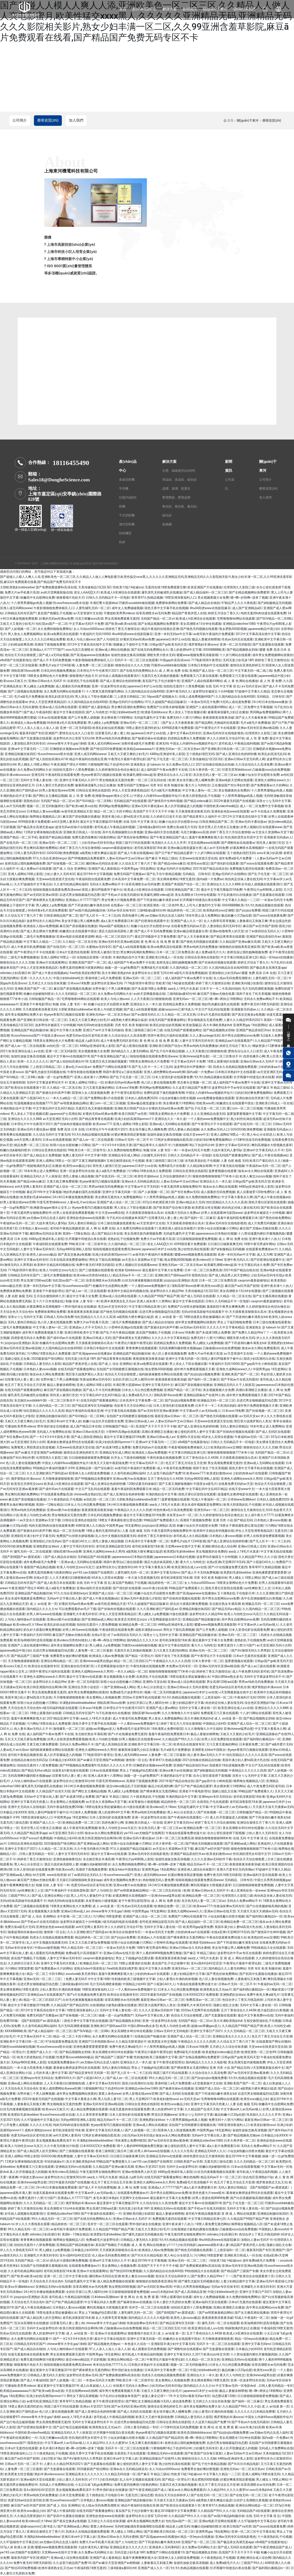 This screenshot has height=2576, width=294. What do you see at coordinates (263, 613) in the screenshot?
I see `纯肉无遮挡h肉动漫在线观看免费` at bounding box center [263, 613].